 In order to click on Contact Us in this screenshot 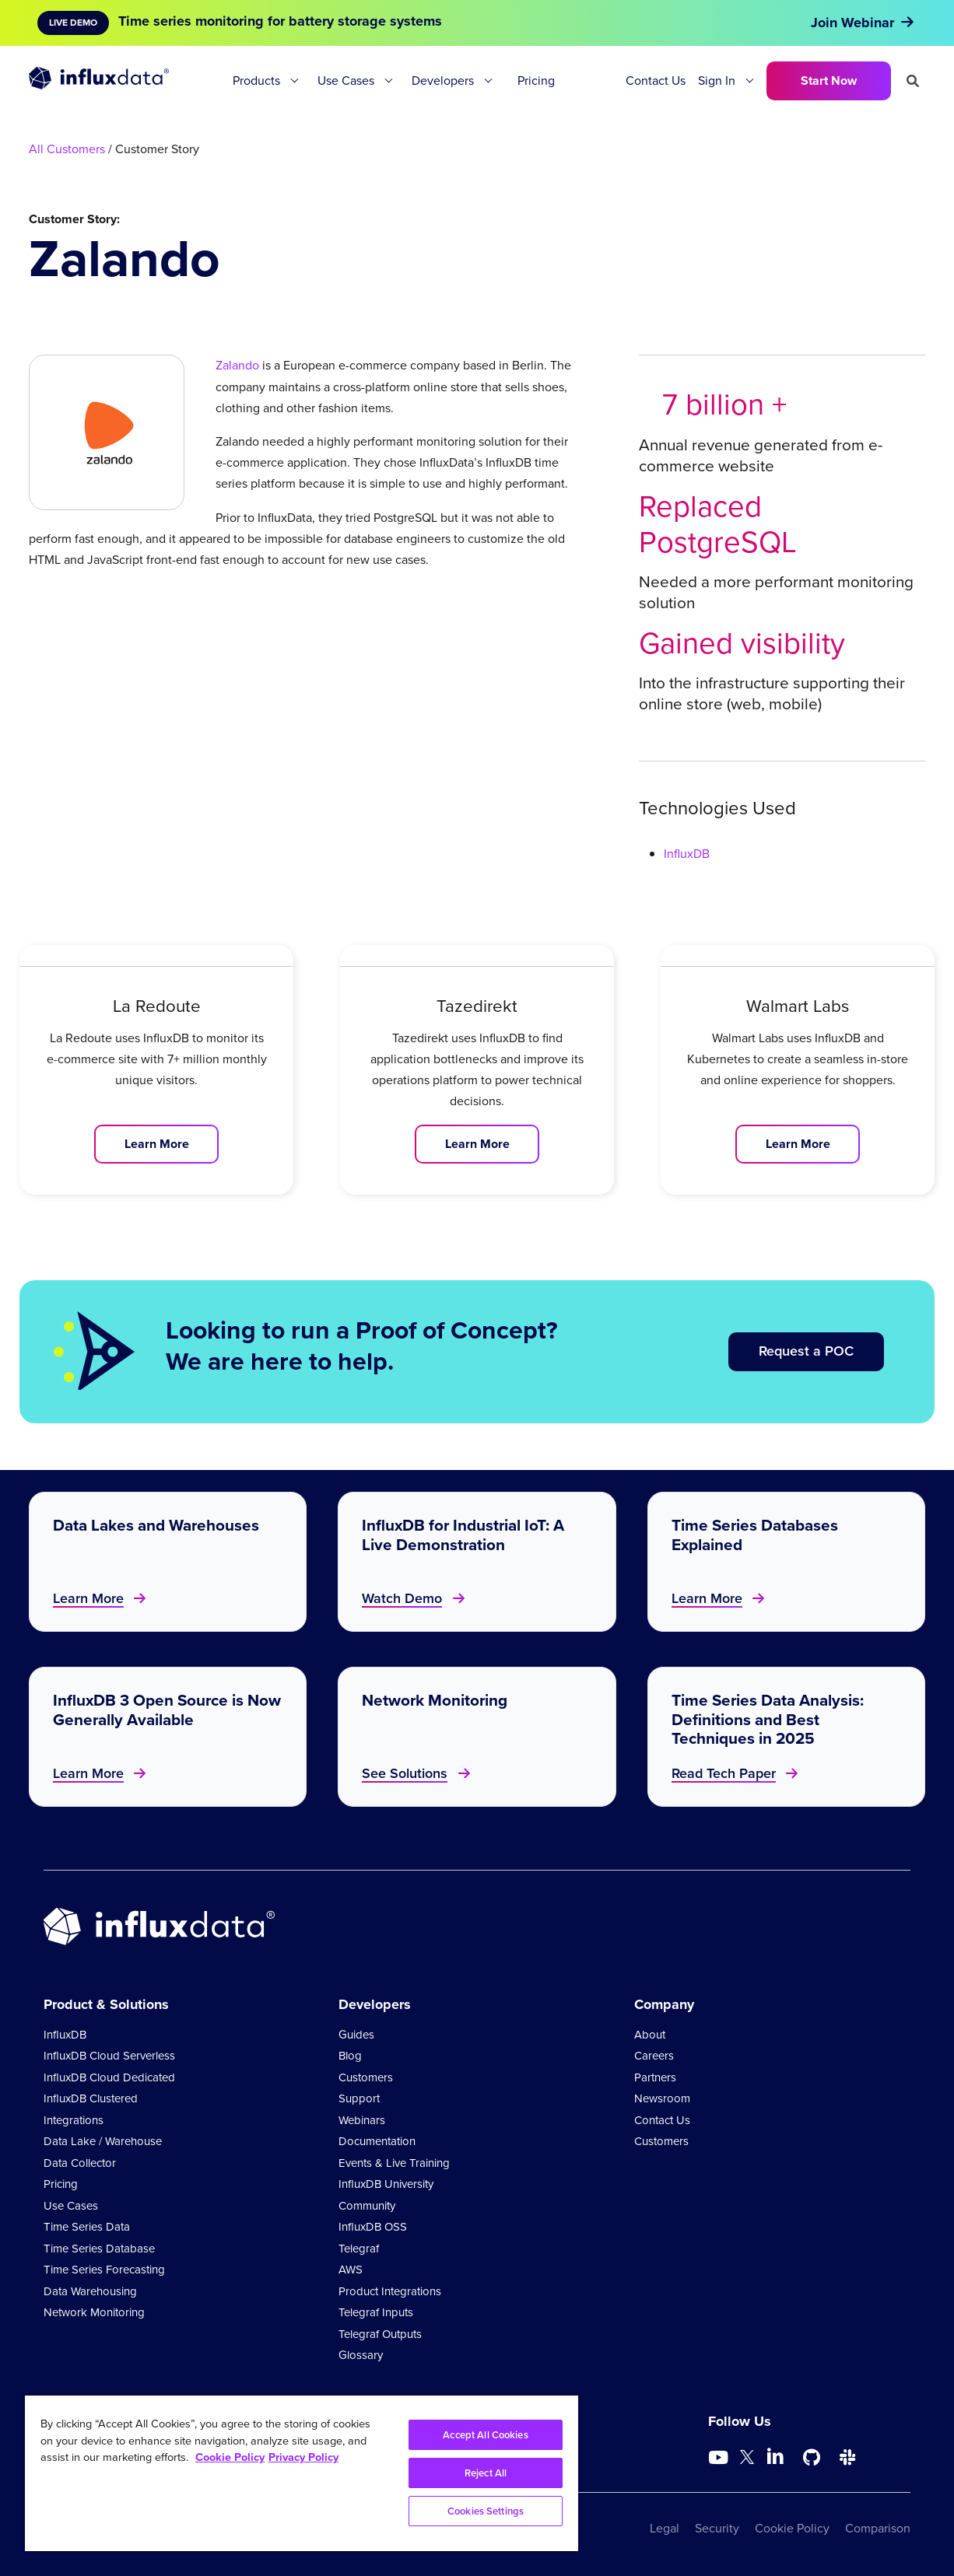, I will do `click(656, 80)`.